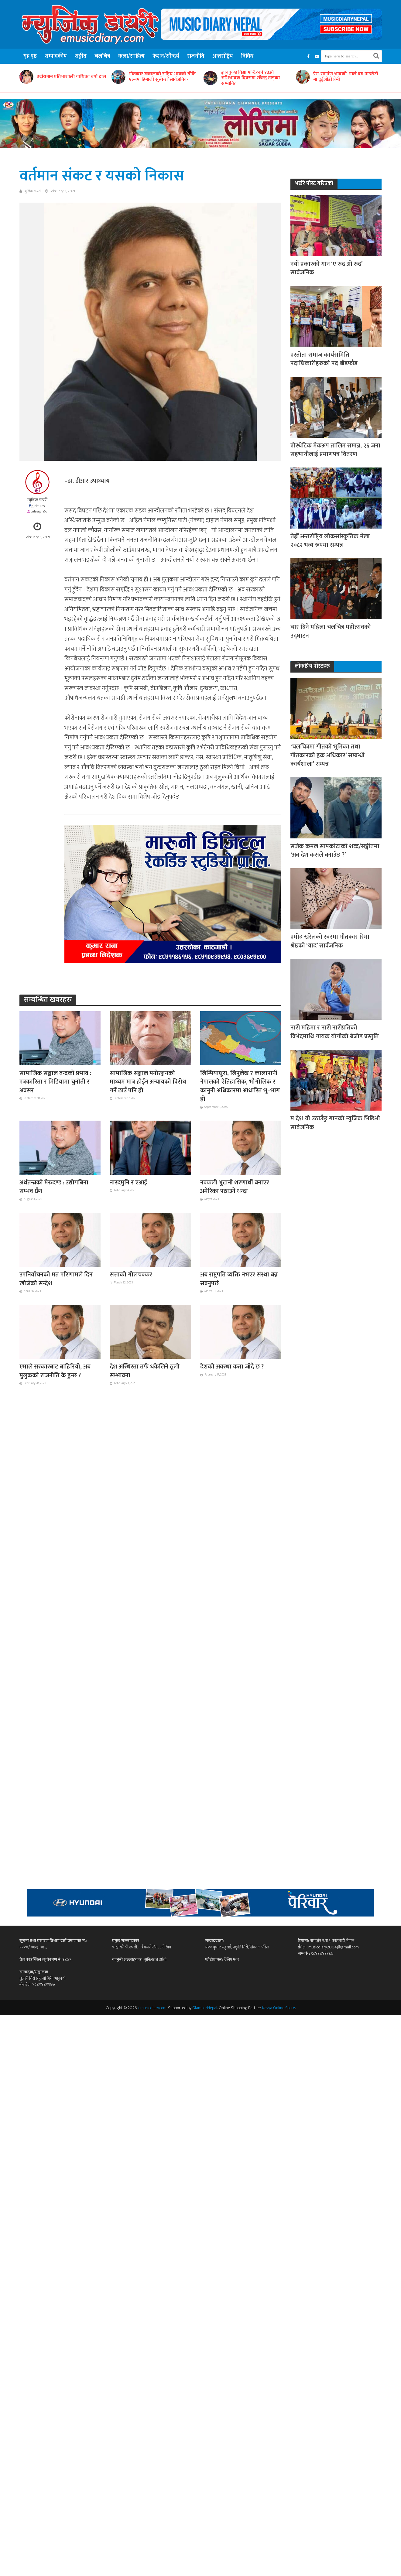 The image size is (401, 2576). What do you see at coordinates (30, 56) in the screenshot?
I see `गृह पृष्ठ` at bounding box center [30, 56].